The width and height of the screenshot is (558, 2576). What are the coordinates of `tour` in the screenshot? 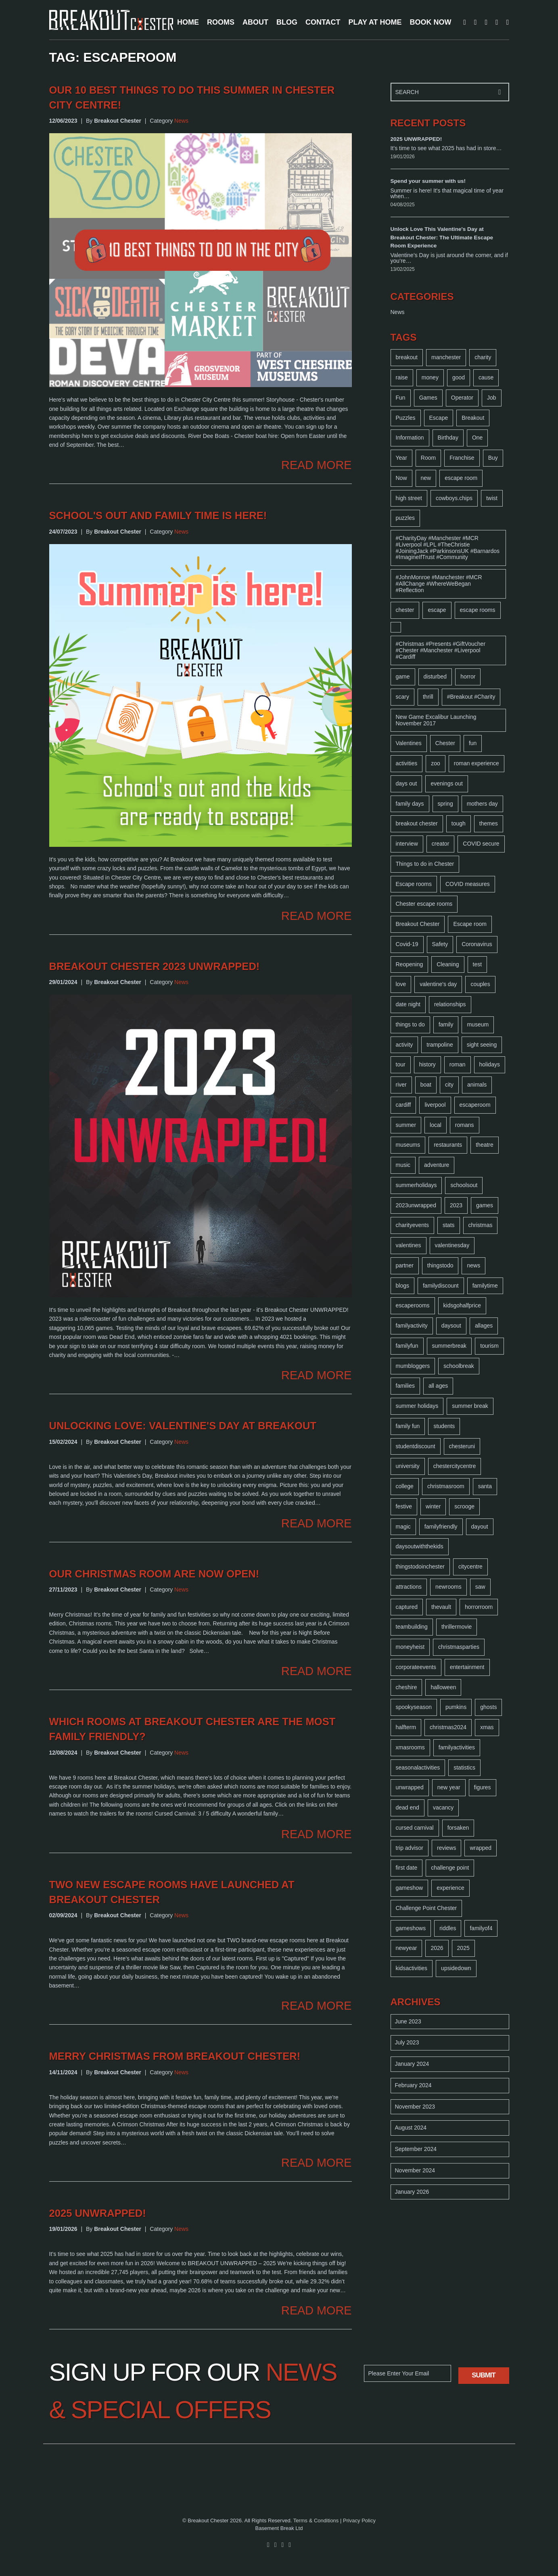 It's located at (400, 1064).